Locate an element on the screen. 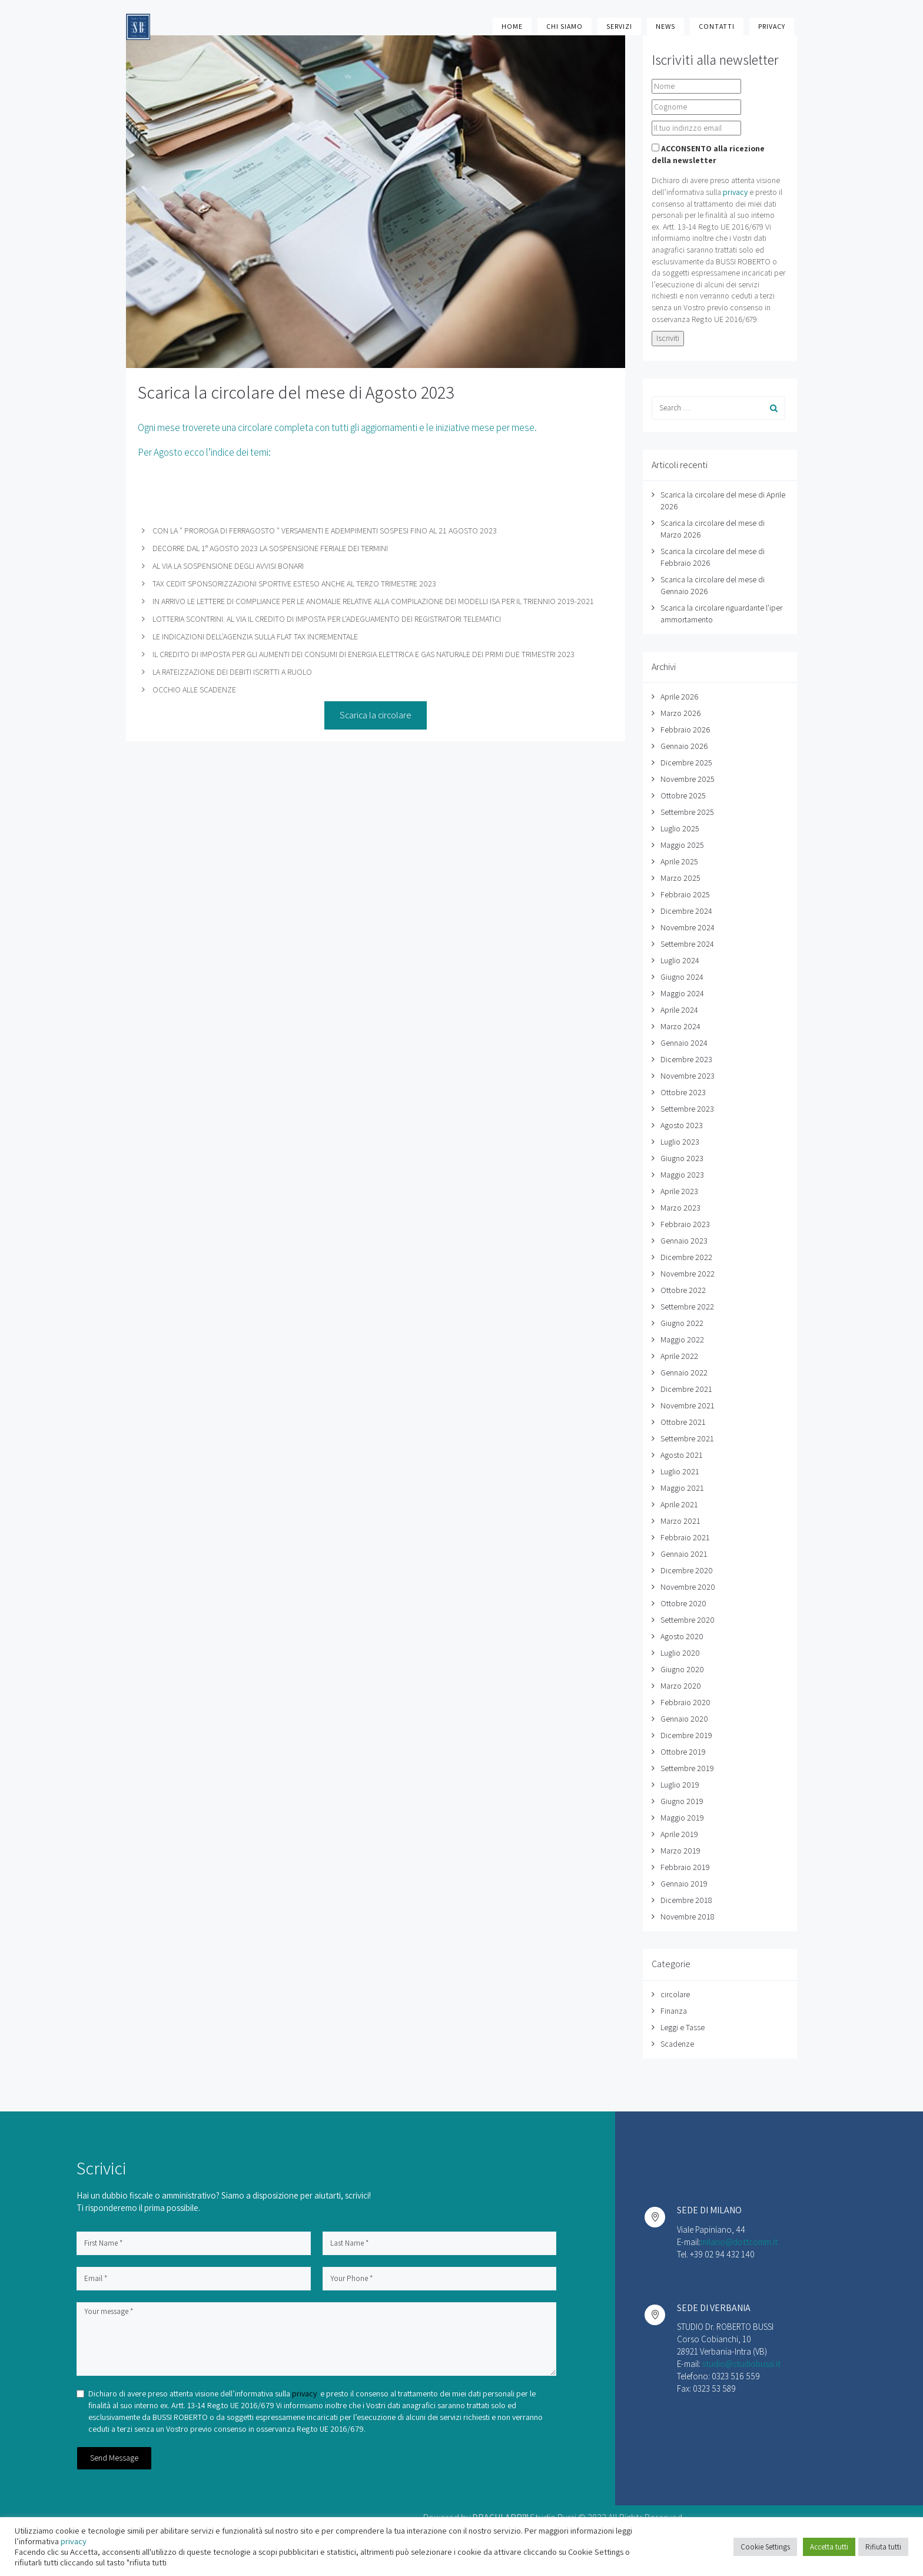 Image resolution: width=923 pixels, height=2576 pixels. Gennaio 2024 is located at coordinates (684, 1042).